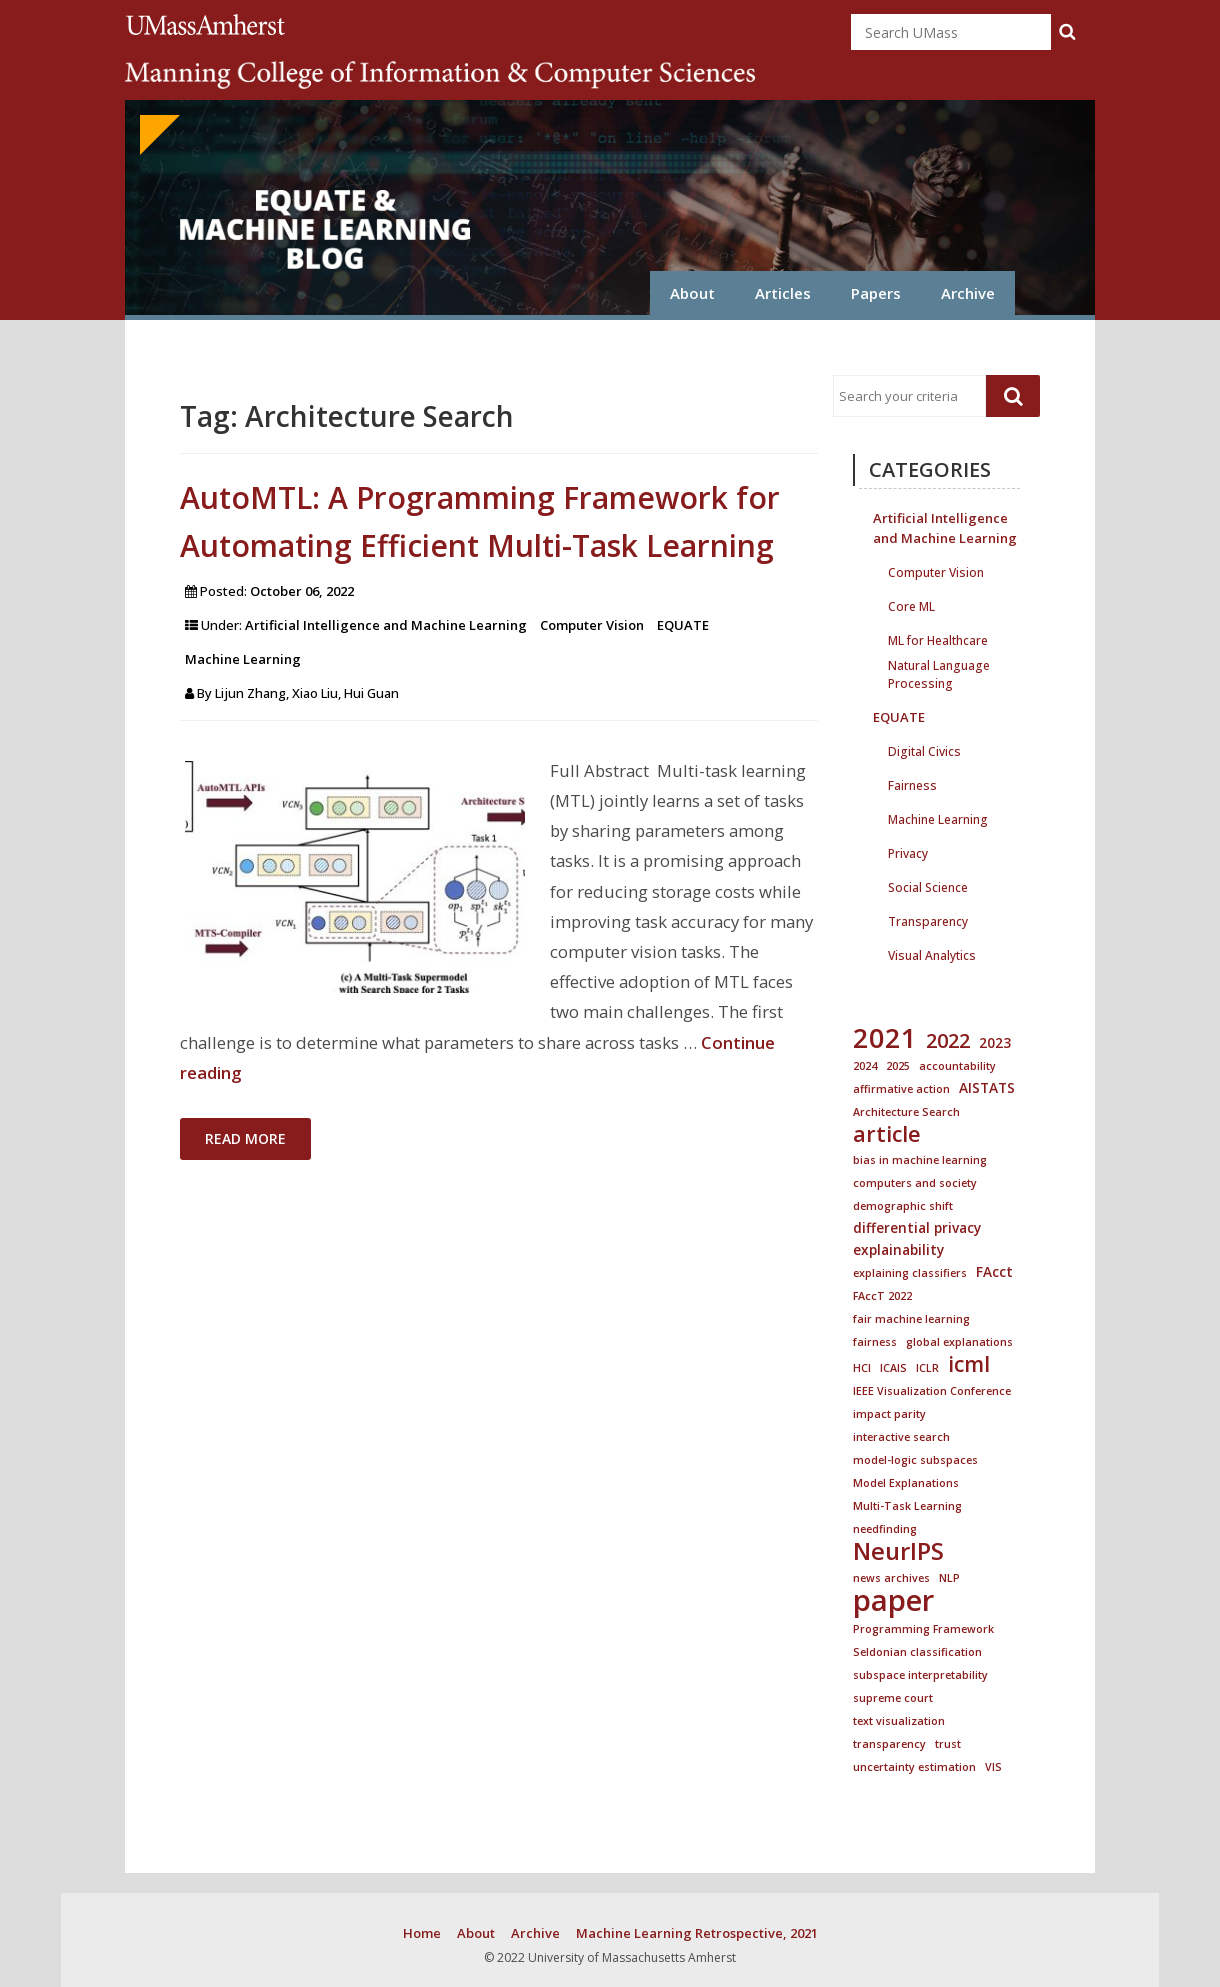 Image resolution: width=1220 pixels, height=1987 pixels. What do you see at coordinates (885, 1038) in the screenshot?
I see `2021 [2021 (18 items)]` at bounding box center [885, 1038].